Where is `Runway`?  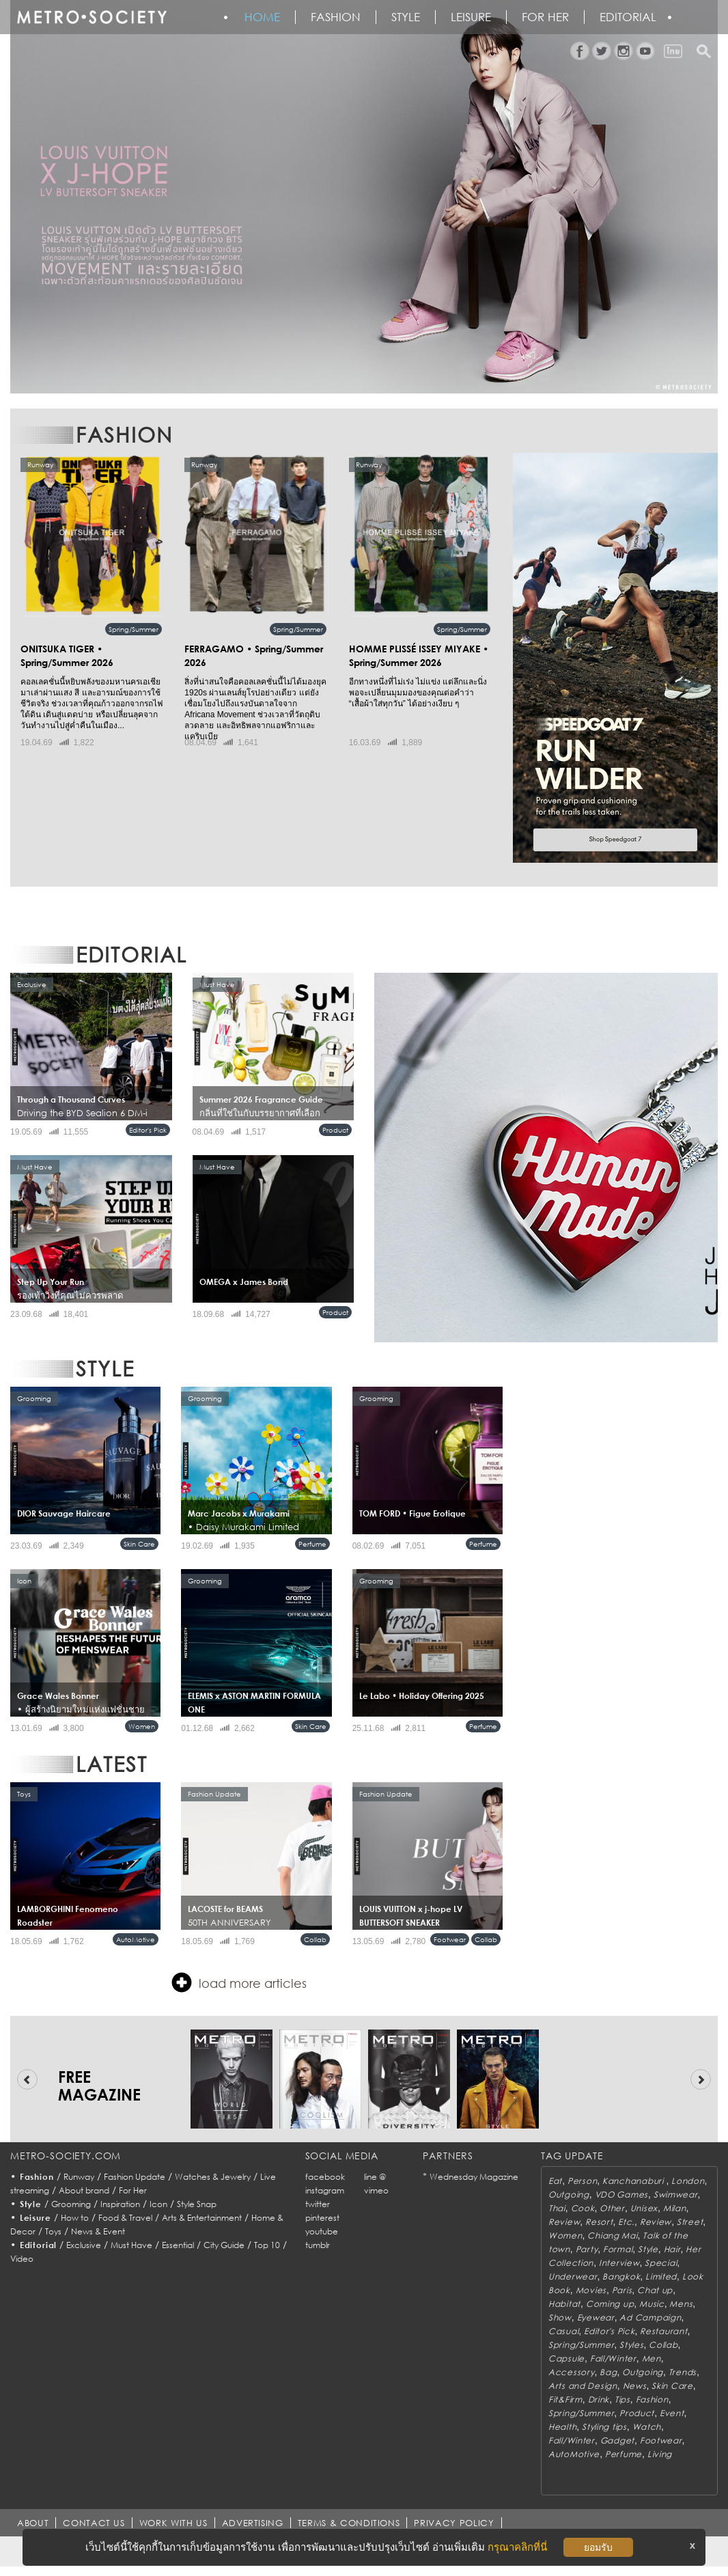
Runway is located at coordinates (79, 2177).